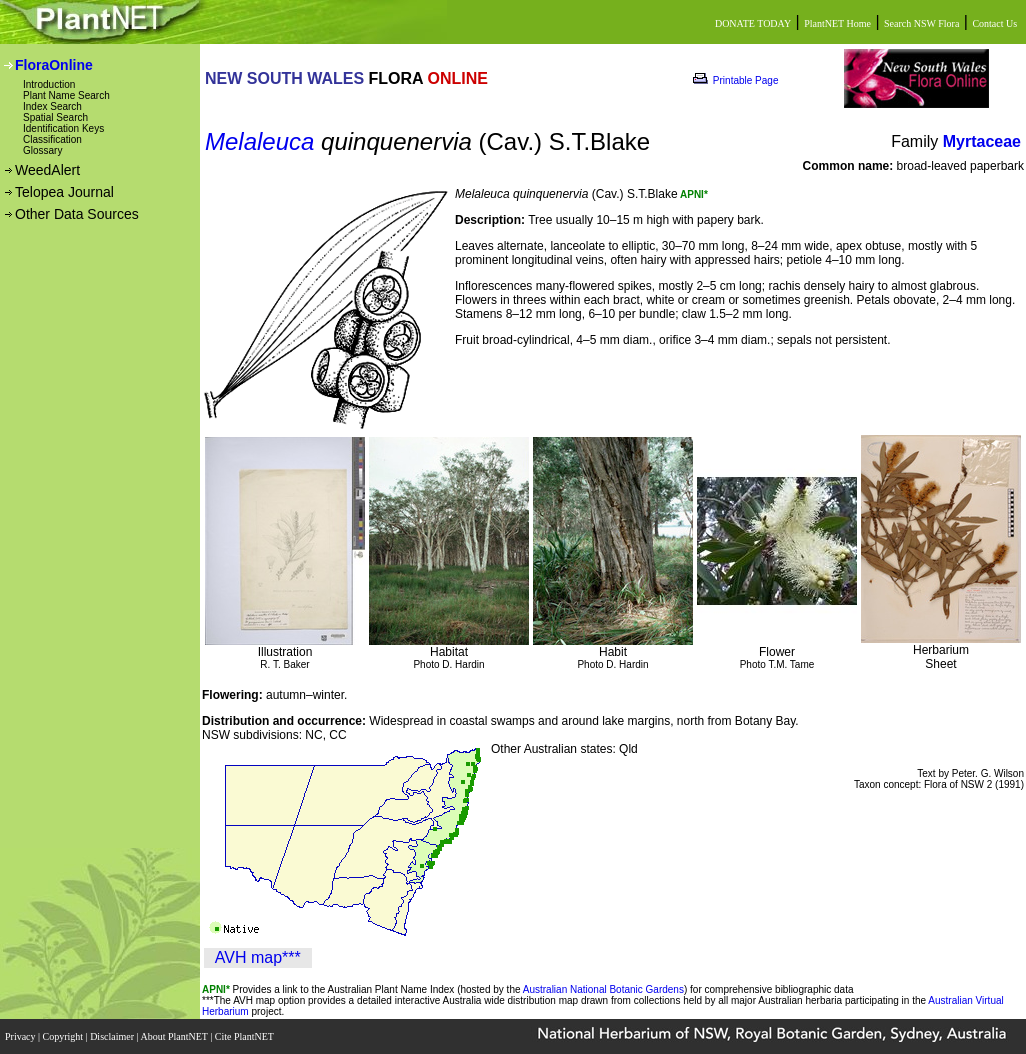 Image resolution: width=1026 pixels, height=1054 pixels. I want to click on Cite PlantNET, so click(245, 1036).